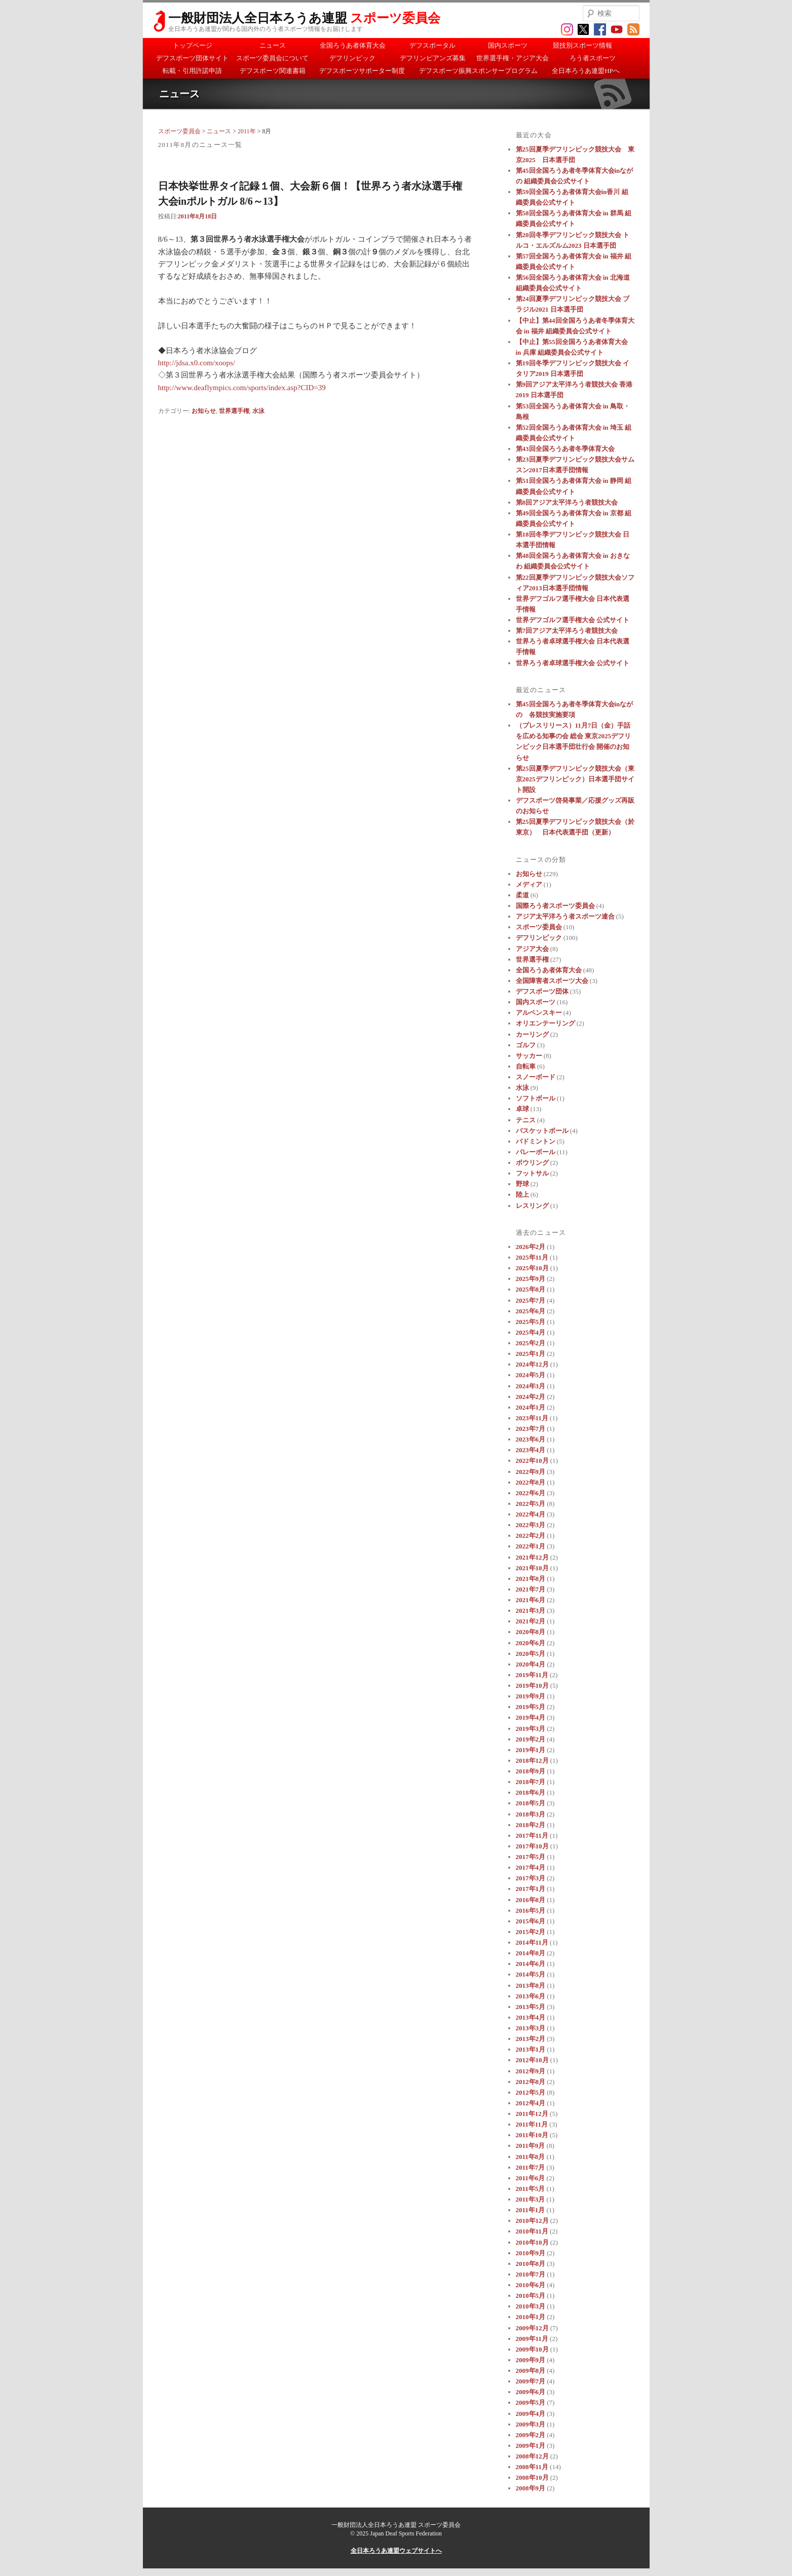 Image resolution: width=792 pixels, height=2576 pixels. What do you see at coordinates (532, 2328) in the screenshot?
I see `2009年12月` at bounding box center [532, 2328].